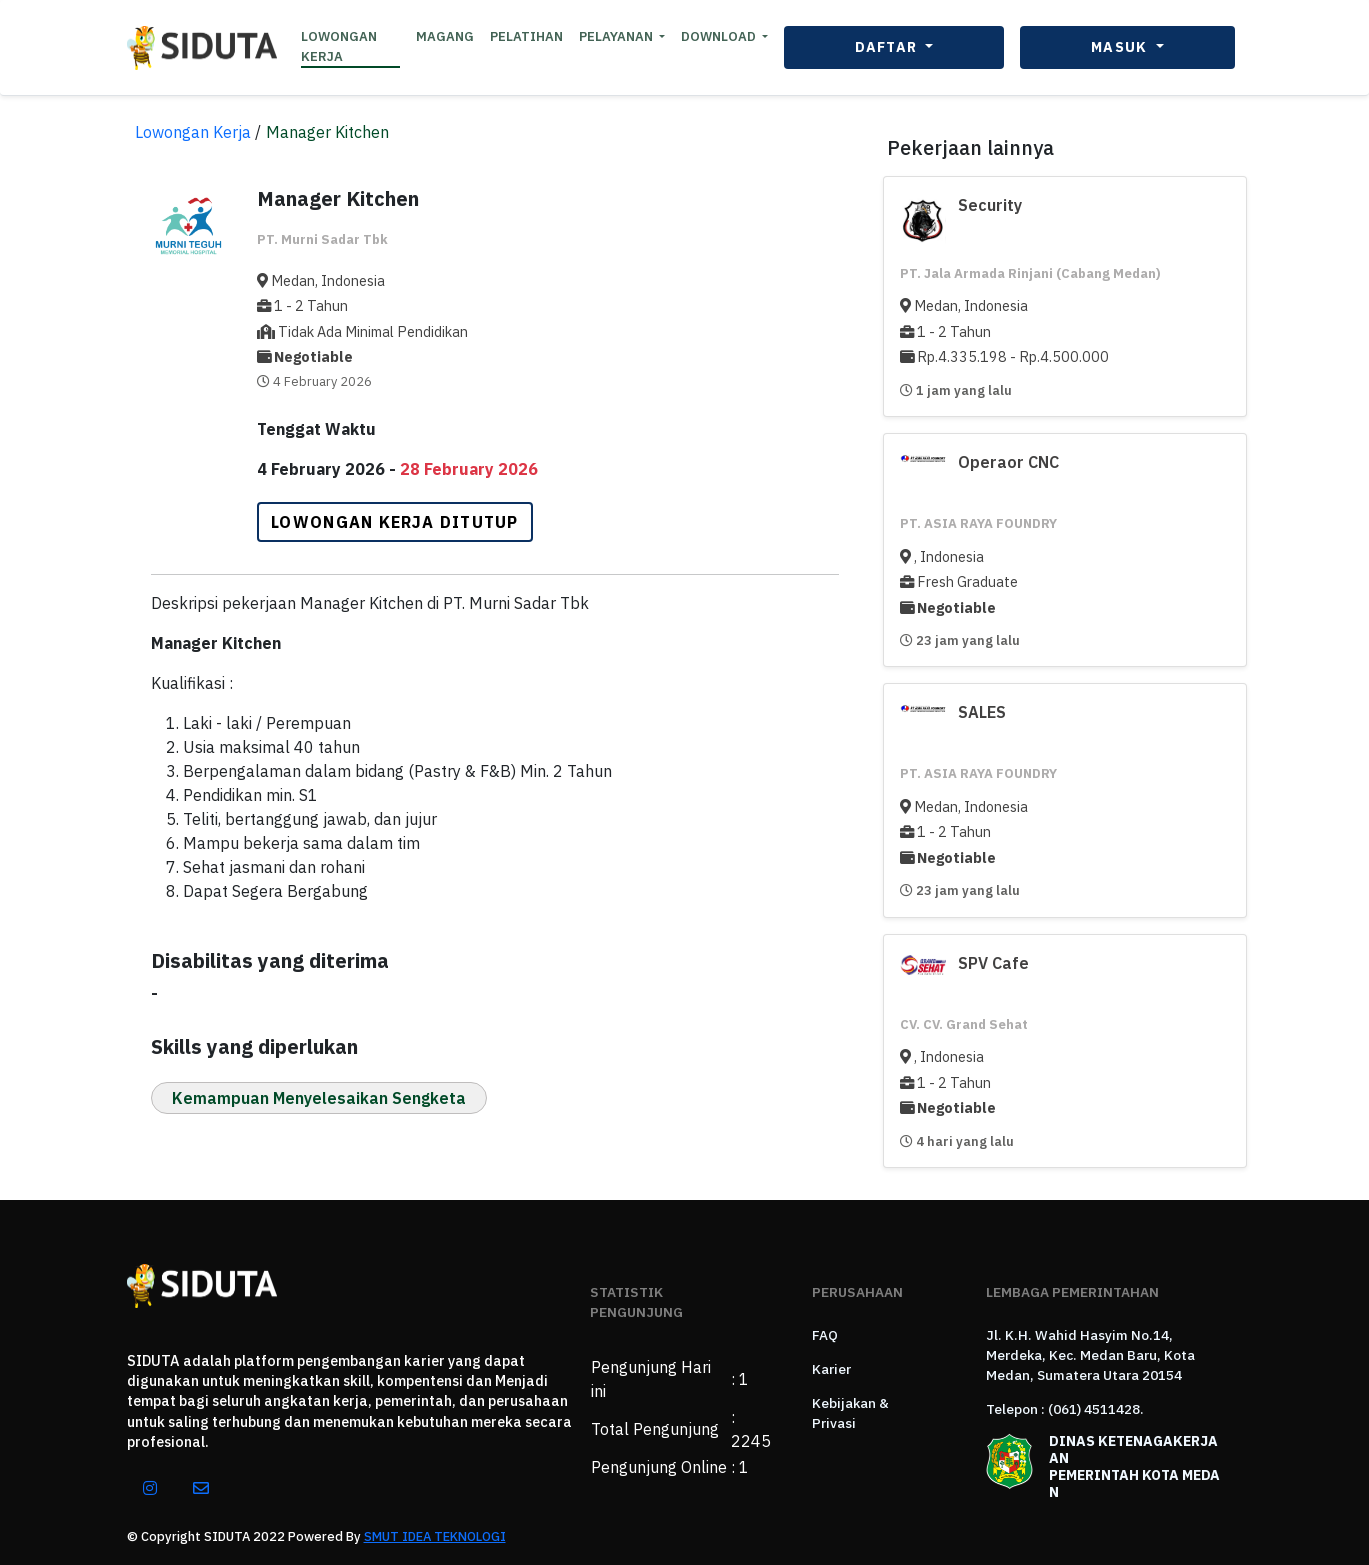  Describe the element at coordinates (339, 46) in the screenshot. I see `LOWONGAN KERJA` at that location.